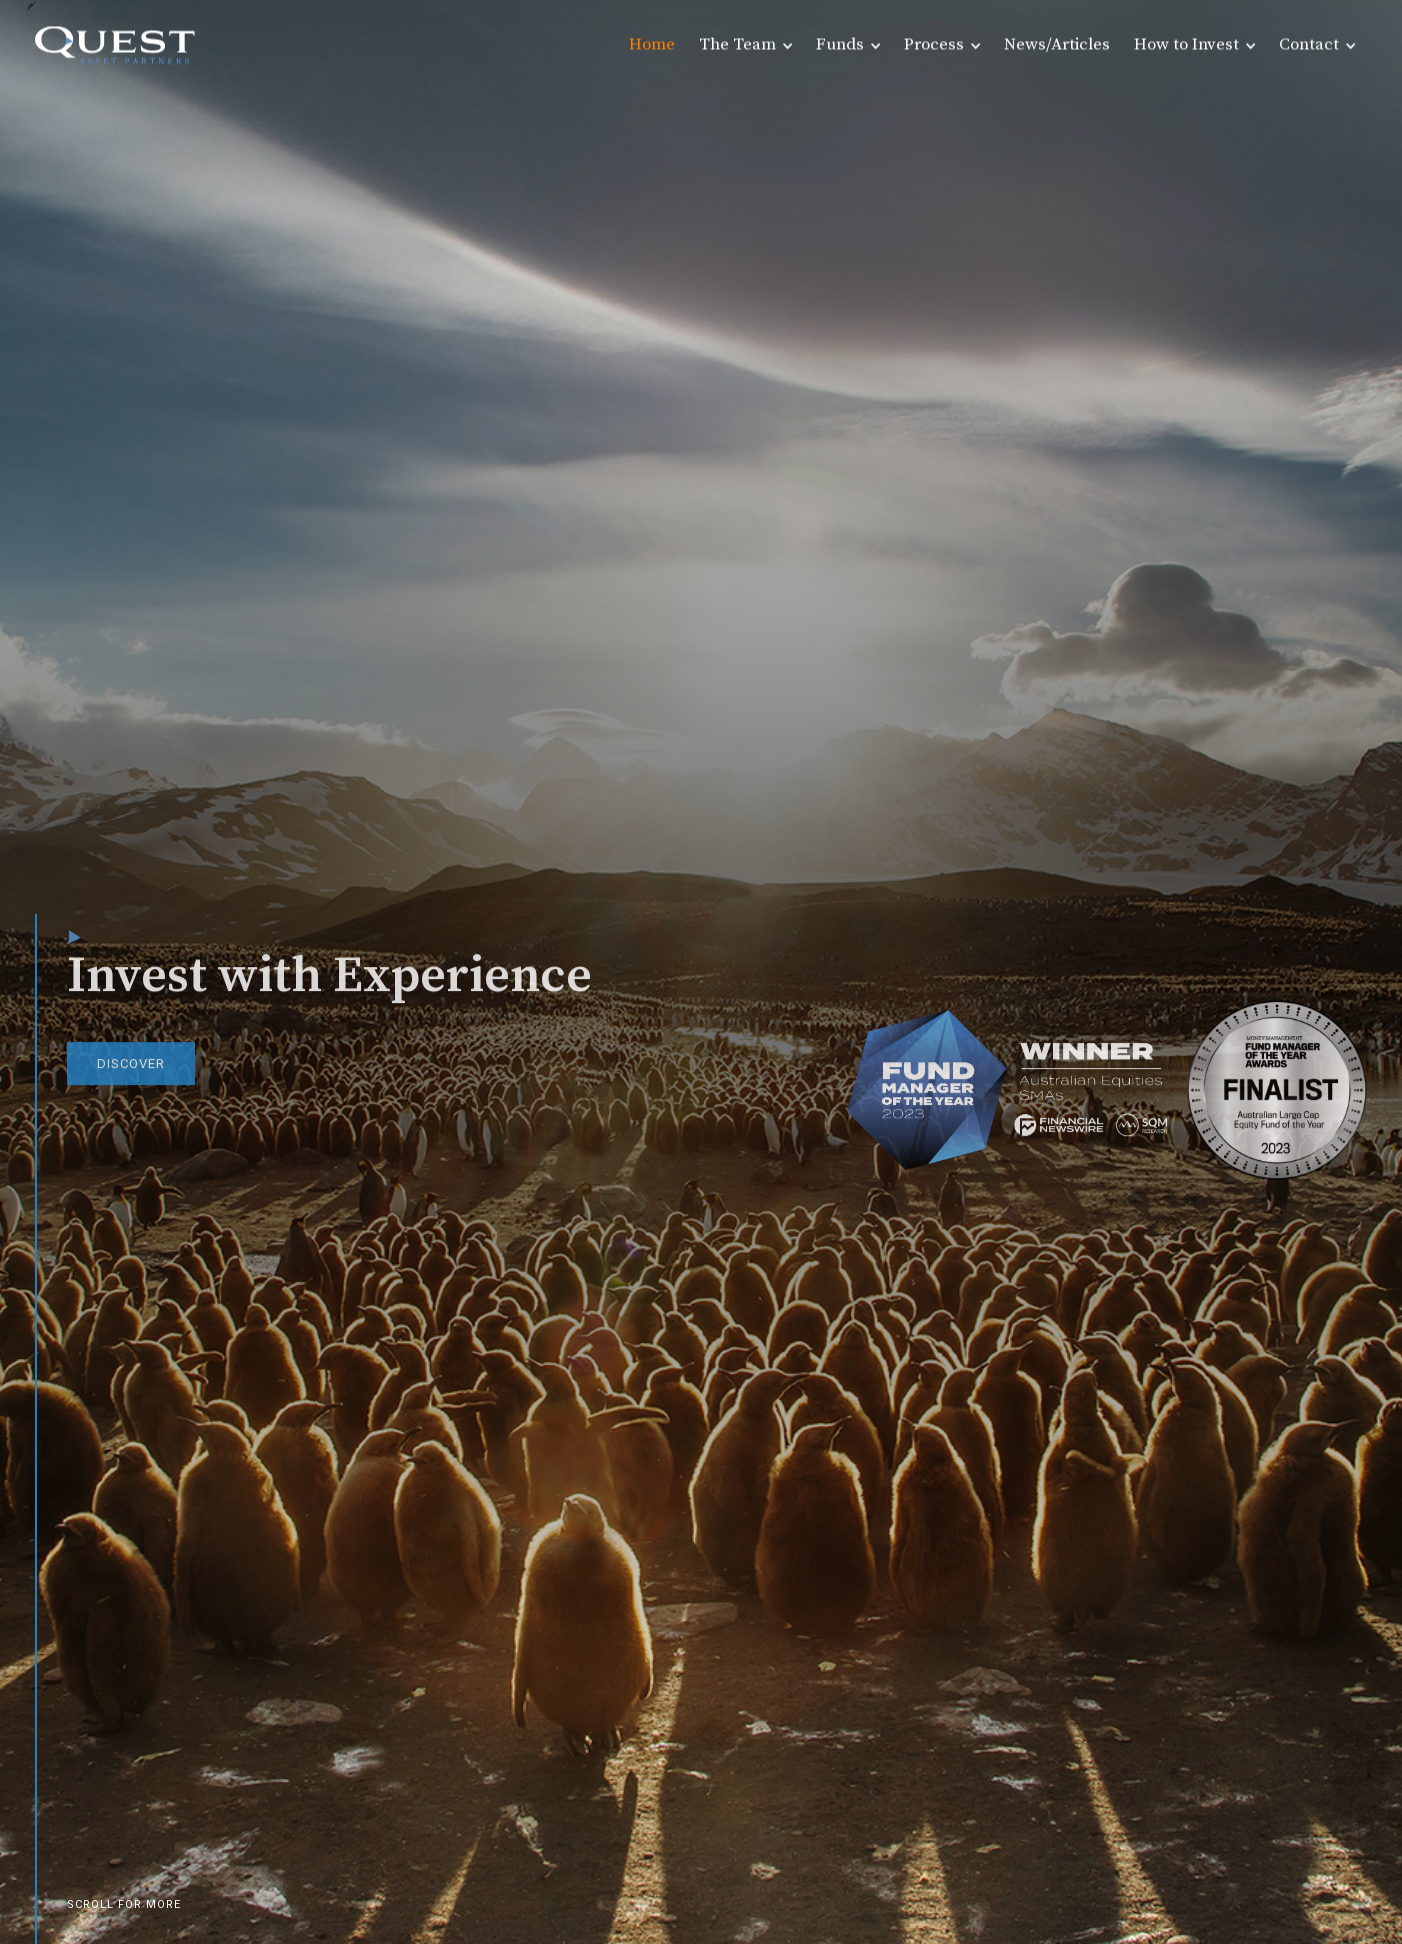  What do you see at coordinates (131, 1073) in the screenshot?
I see `DISCOVER` at bounding box center [131, 1073].